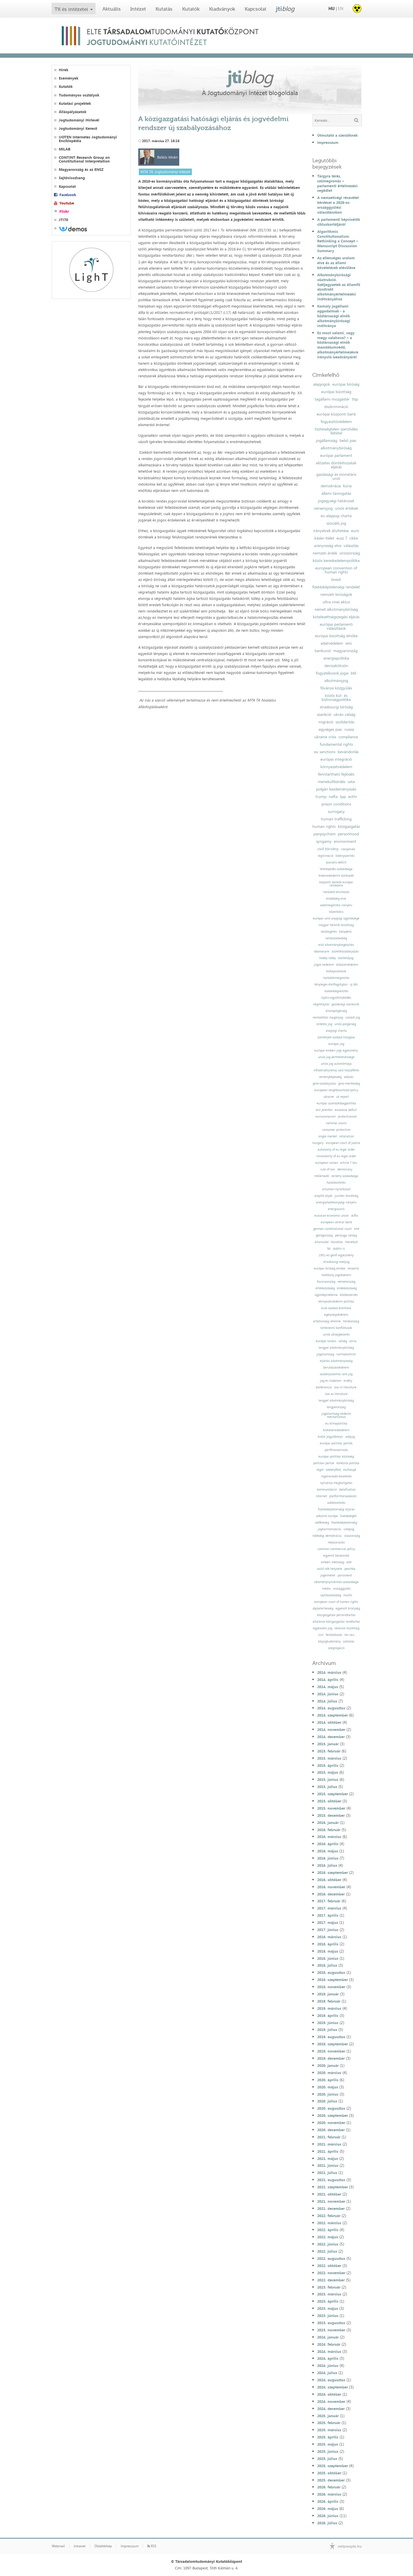 This screenshot has width=413, height=2576. Describe the element at coordinates (344, 1522) in the screenshot. I see `fizetésképtelenség;` at that location.